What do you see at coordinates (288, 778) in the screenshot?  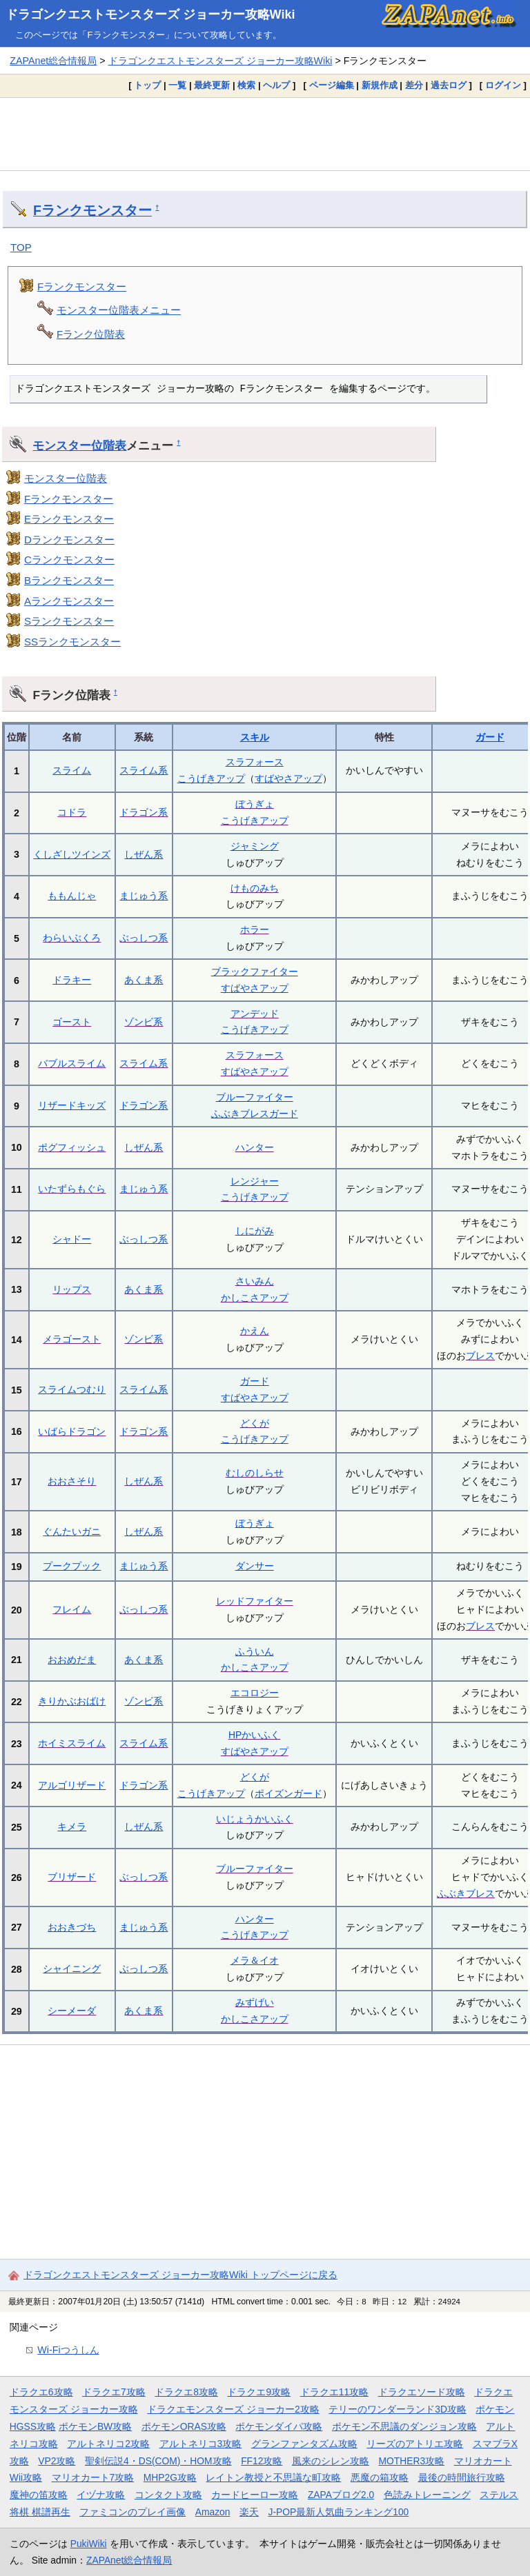 I see `すばやさアップ` at bounding box center [288, 778].